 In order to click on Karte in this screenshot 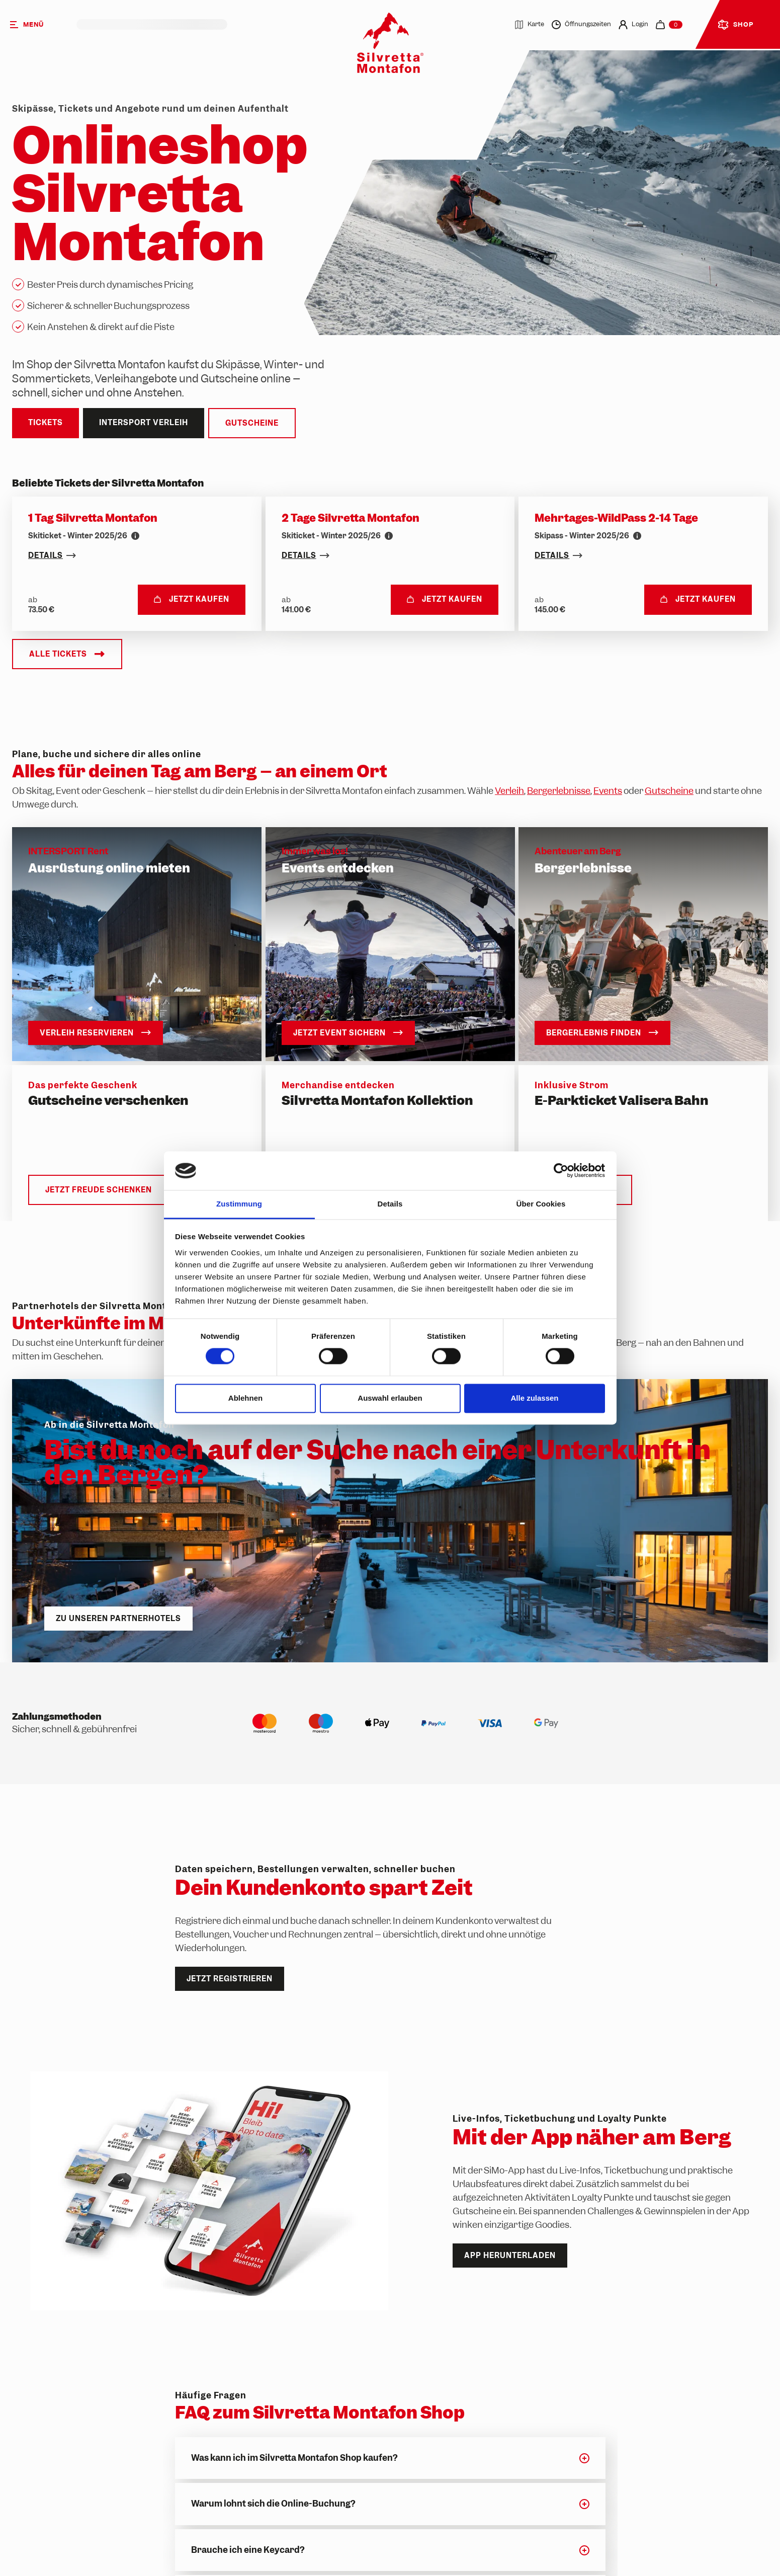, I will do `click(529, 24)`.